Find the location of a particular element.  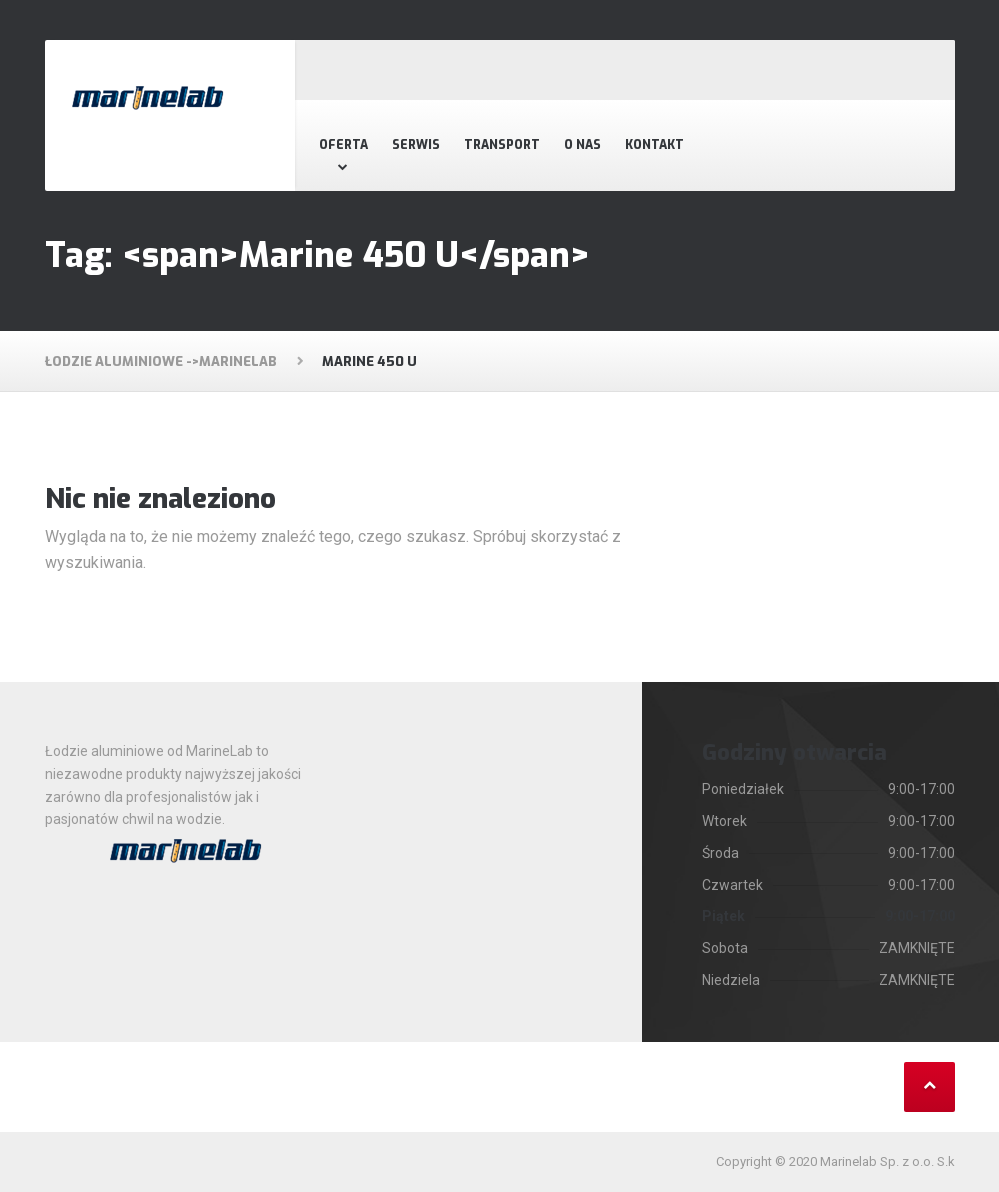

Serwis is located at coordinates (416, 145).